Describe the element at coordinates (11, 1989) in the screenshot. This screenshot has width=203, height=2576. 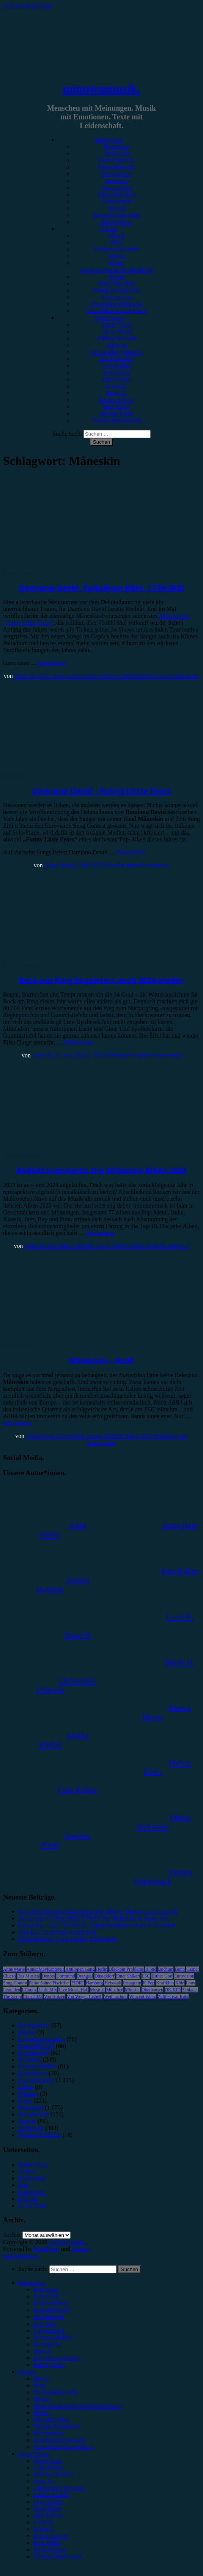
I see `Leoniden` at that location.